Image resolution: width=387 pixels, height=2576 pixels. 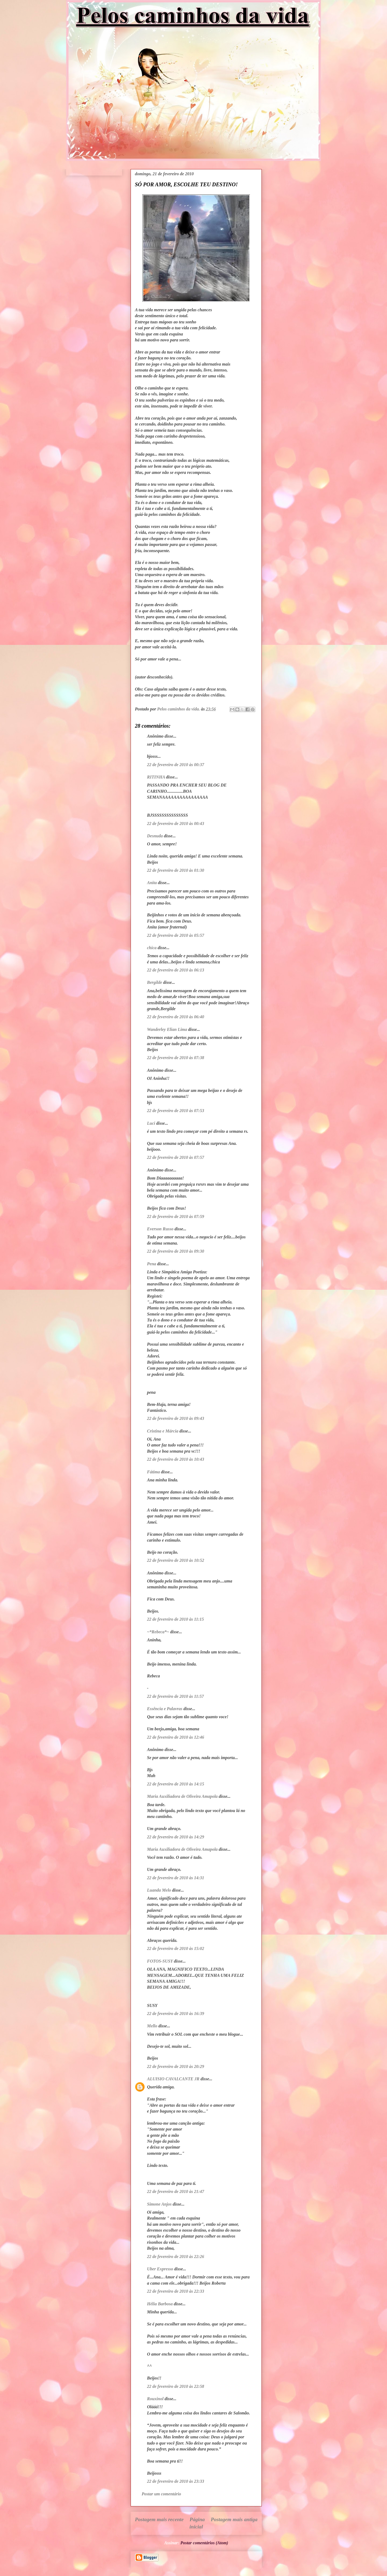 What do you see at coordinates (175, 2191) in the screenshot?
I see `22 de fevereiro de 2010 às 21:47` at bounding box center [175, 2191].